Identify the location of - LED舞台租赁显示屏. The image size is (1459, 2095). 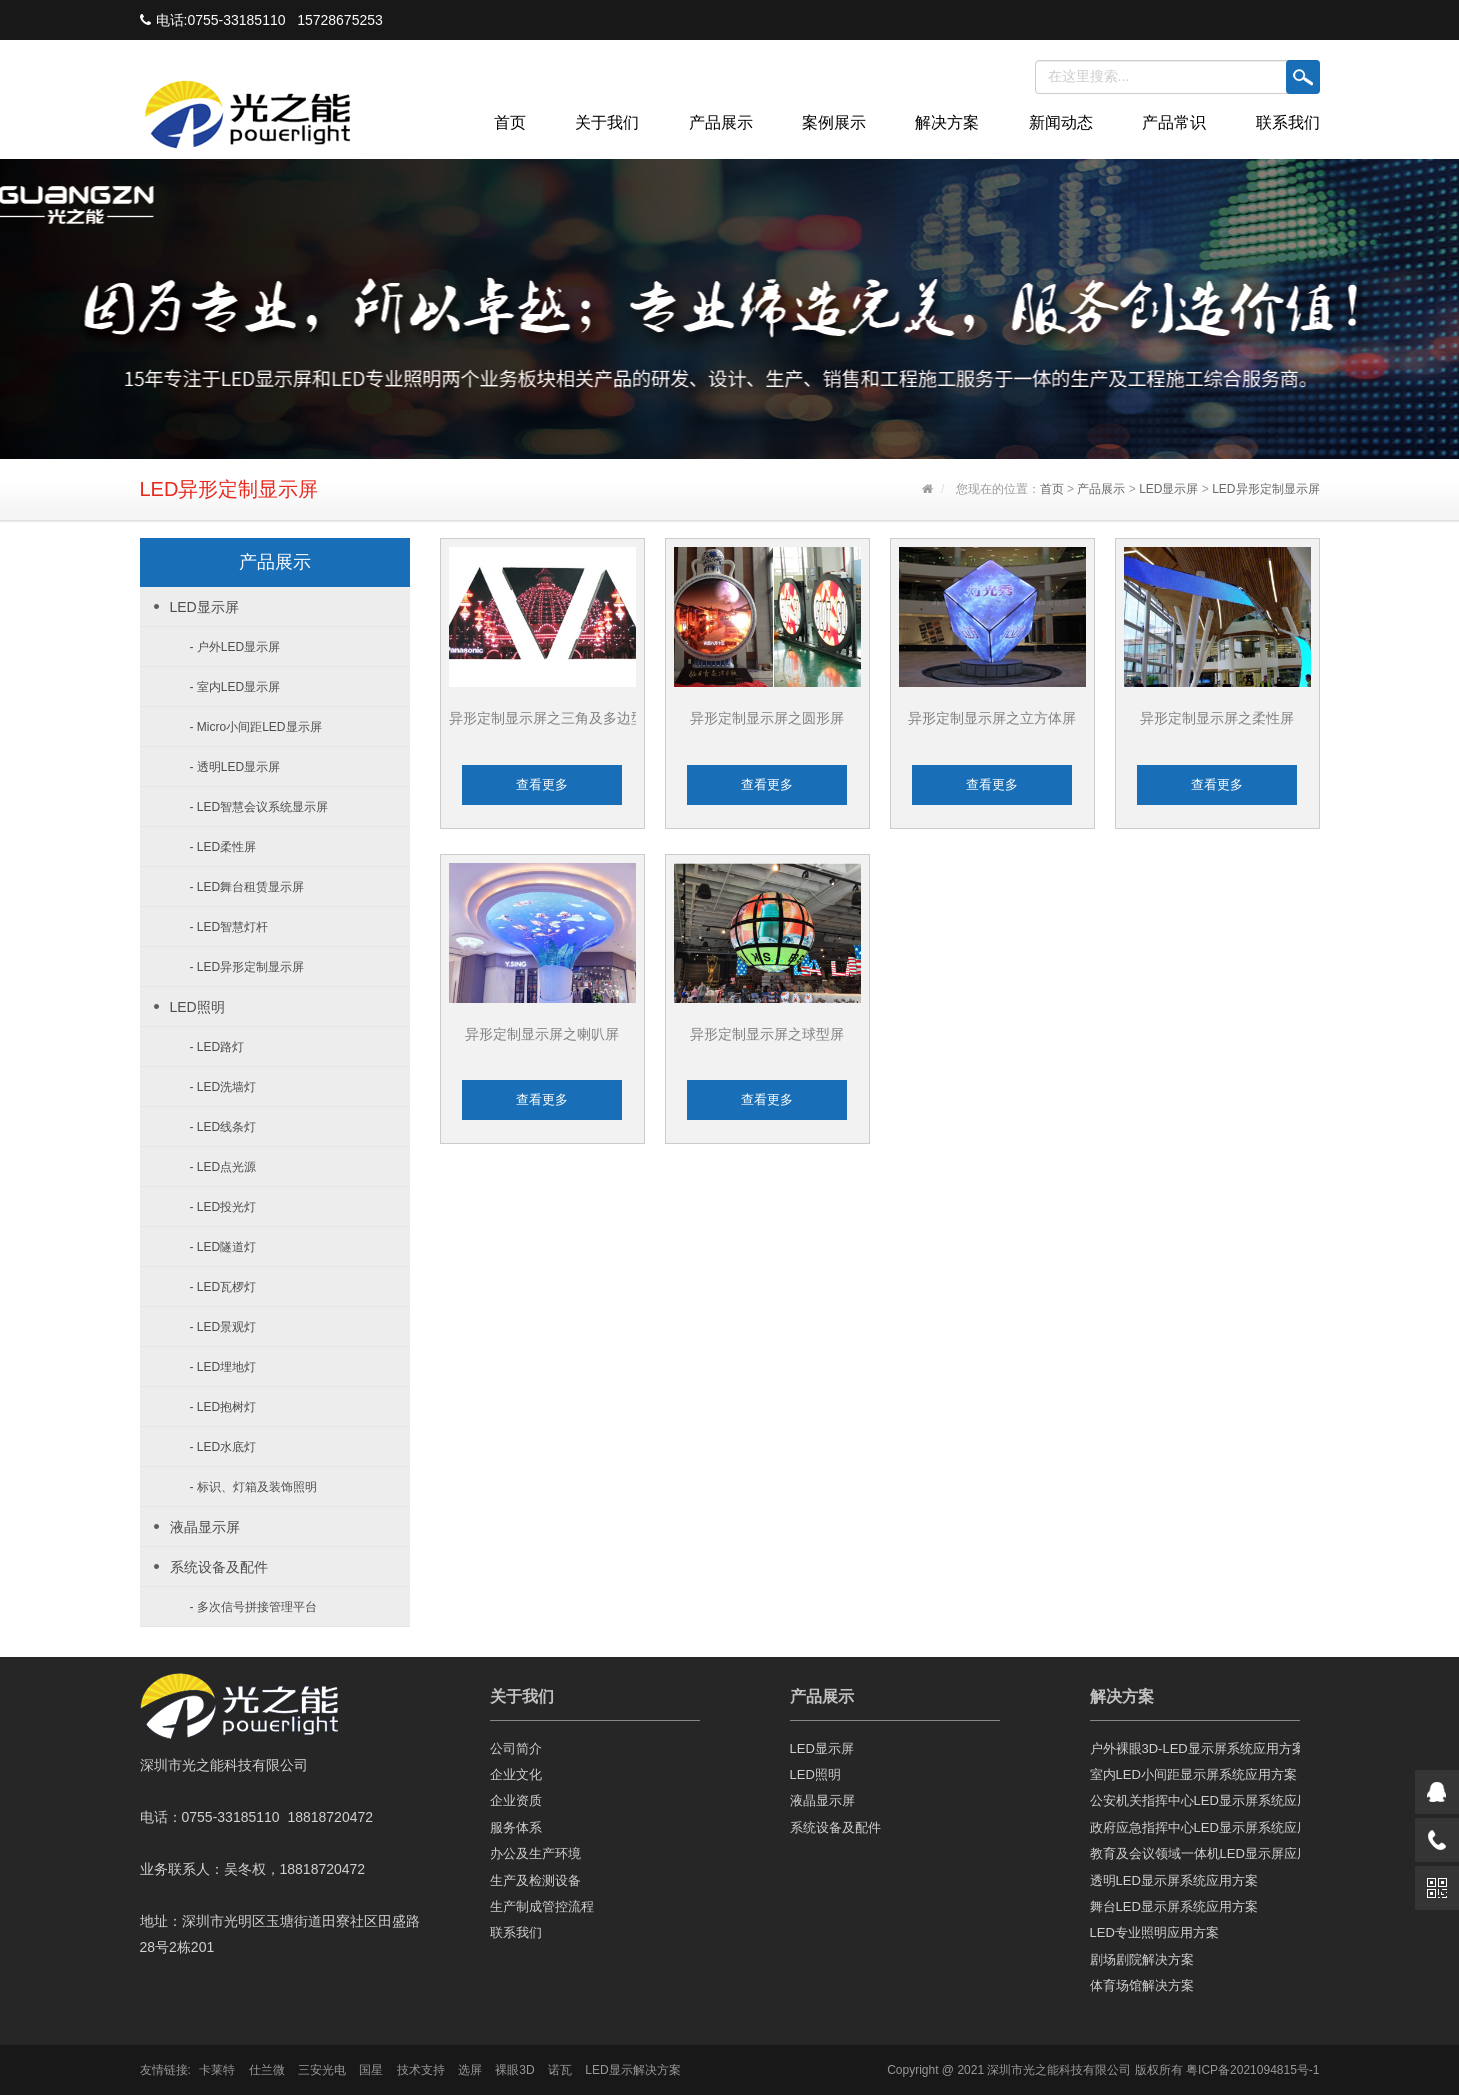
(247, 887).